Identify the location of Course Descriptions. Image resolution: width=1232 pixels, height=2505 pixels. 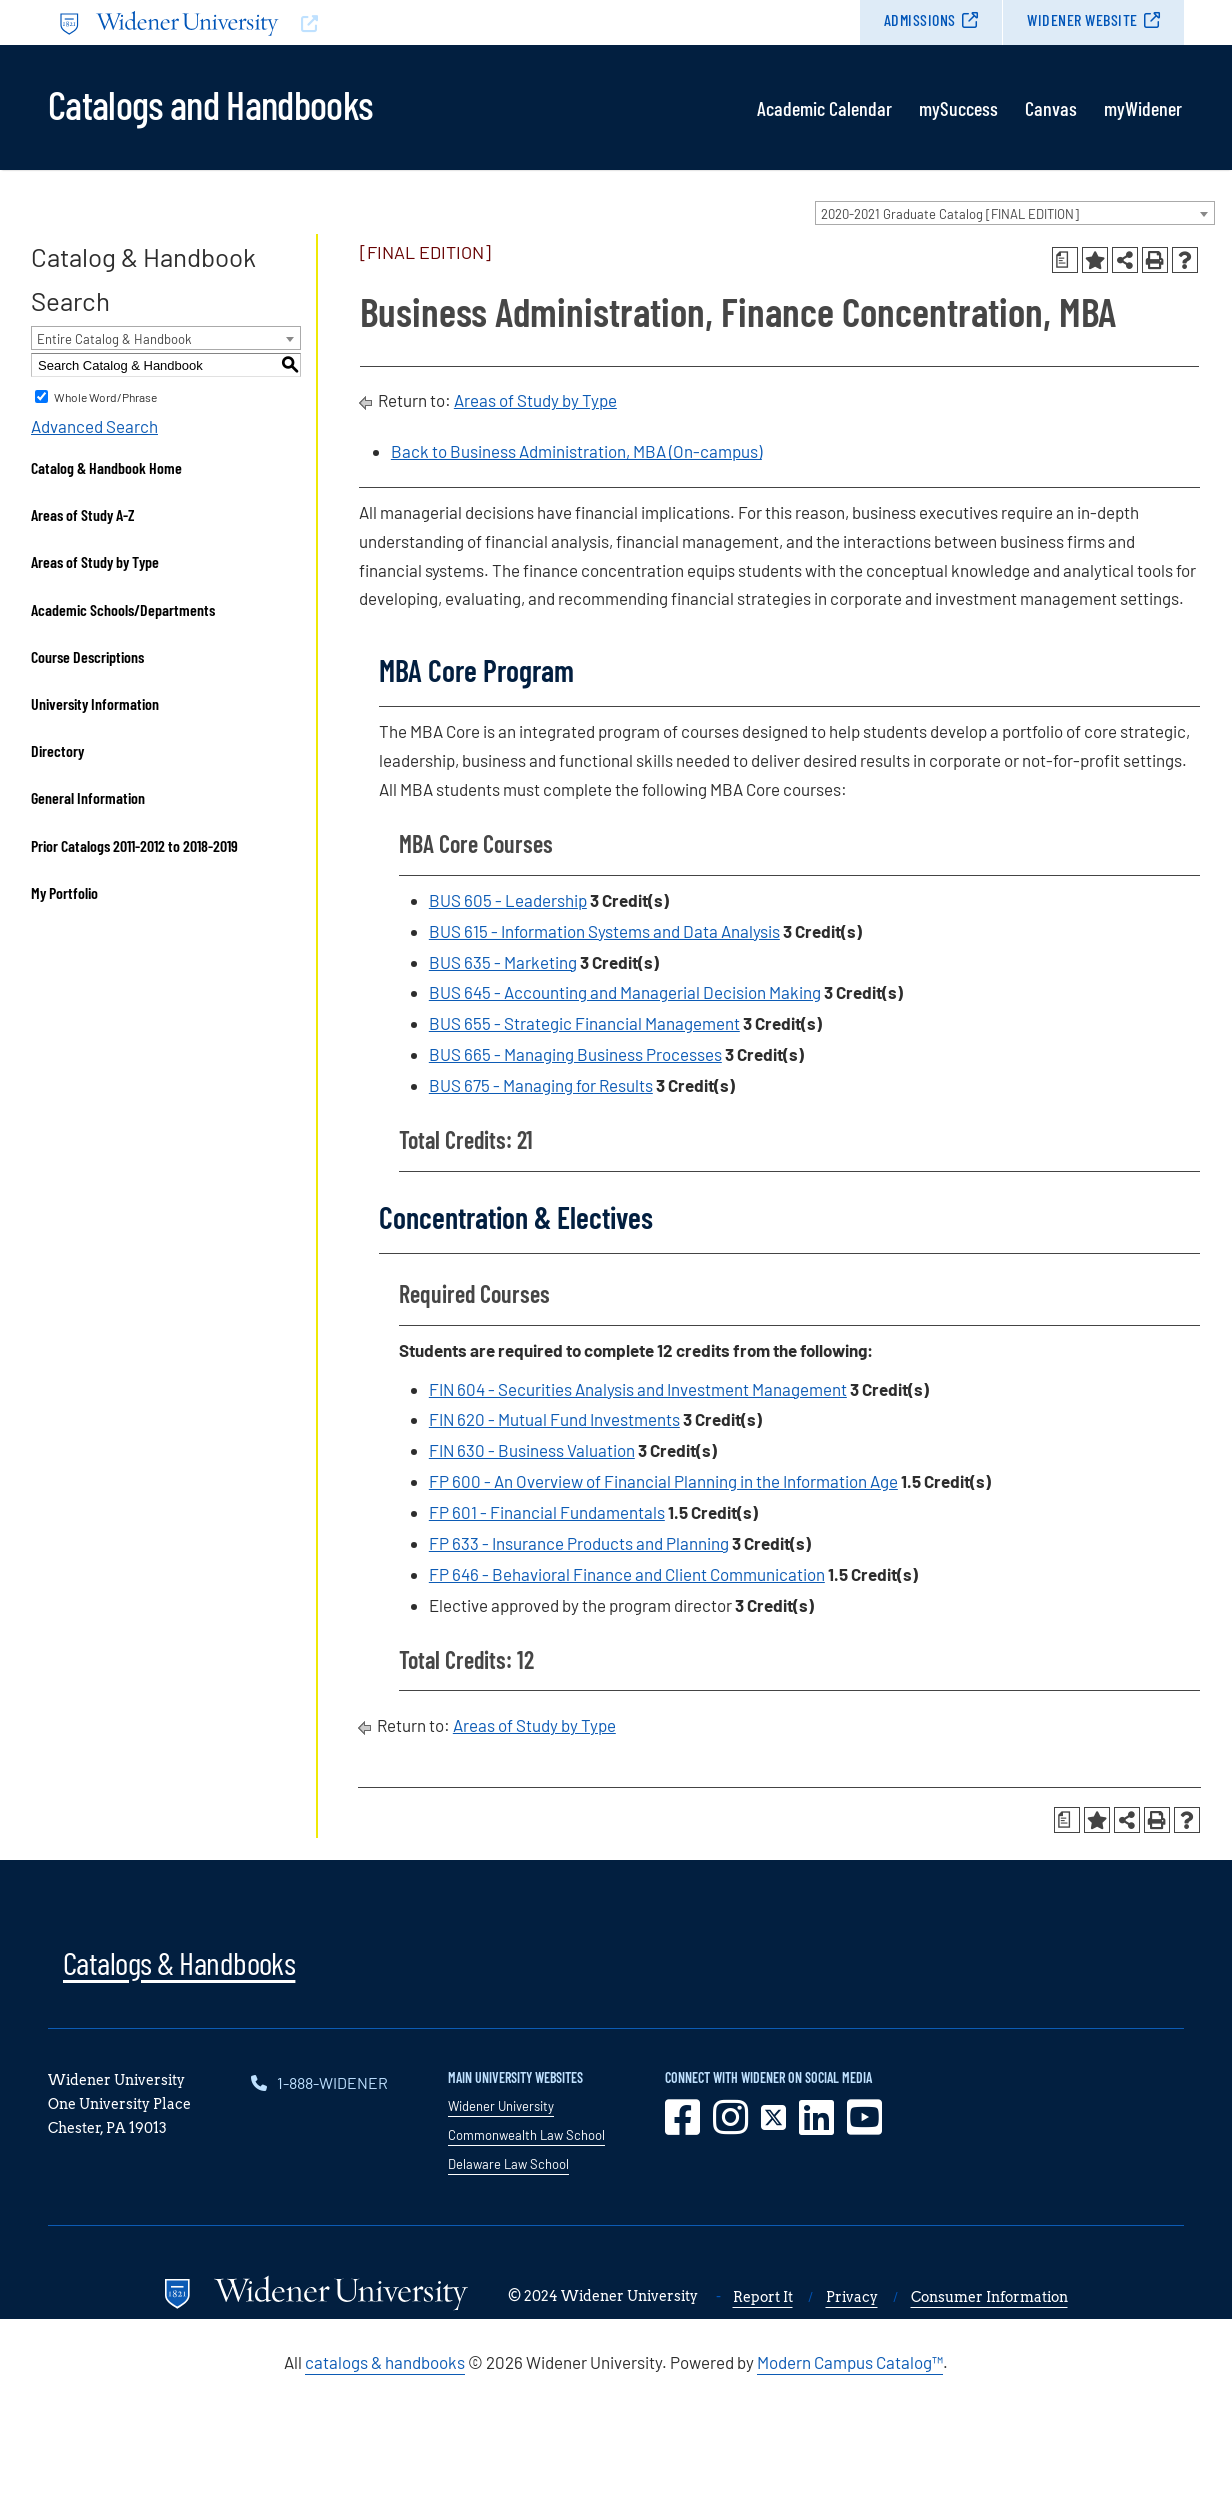
(87, 656).